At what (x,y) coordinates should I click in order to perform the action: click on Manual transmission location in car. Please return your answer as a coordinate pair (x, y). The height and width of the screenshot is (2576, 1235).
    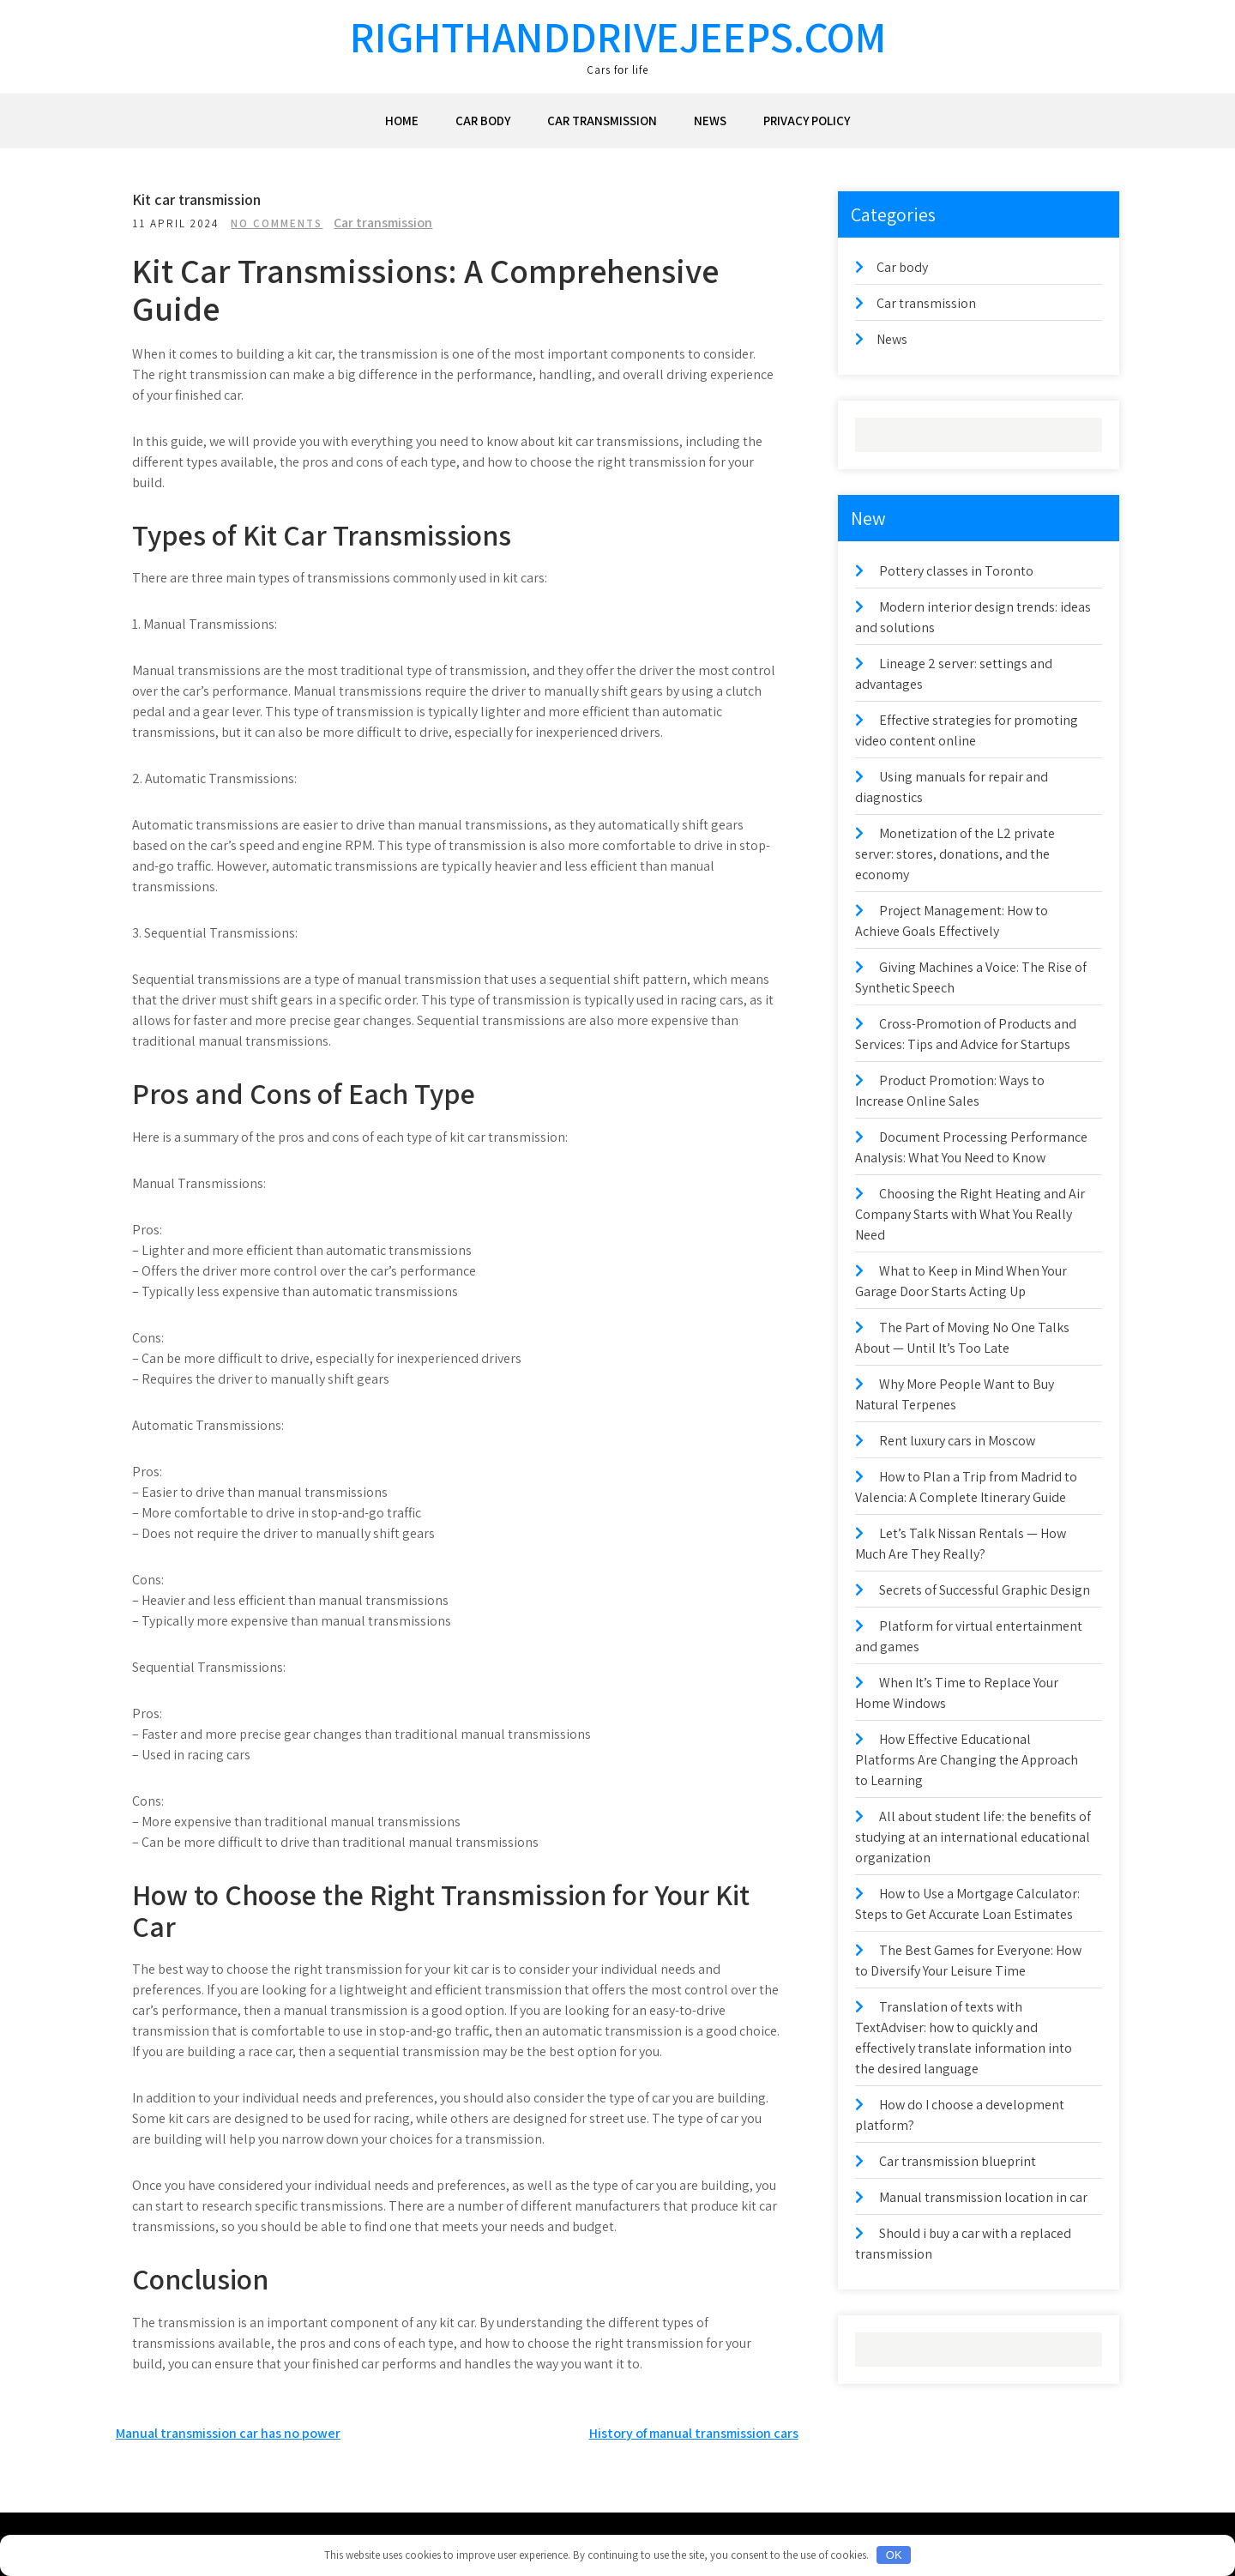
    Looking at the image, I should click on (983, 2197).